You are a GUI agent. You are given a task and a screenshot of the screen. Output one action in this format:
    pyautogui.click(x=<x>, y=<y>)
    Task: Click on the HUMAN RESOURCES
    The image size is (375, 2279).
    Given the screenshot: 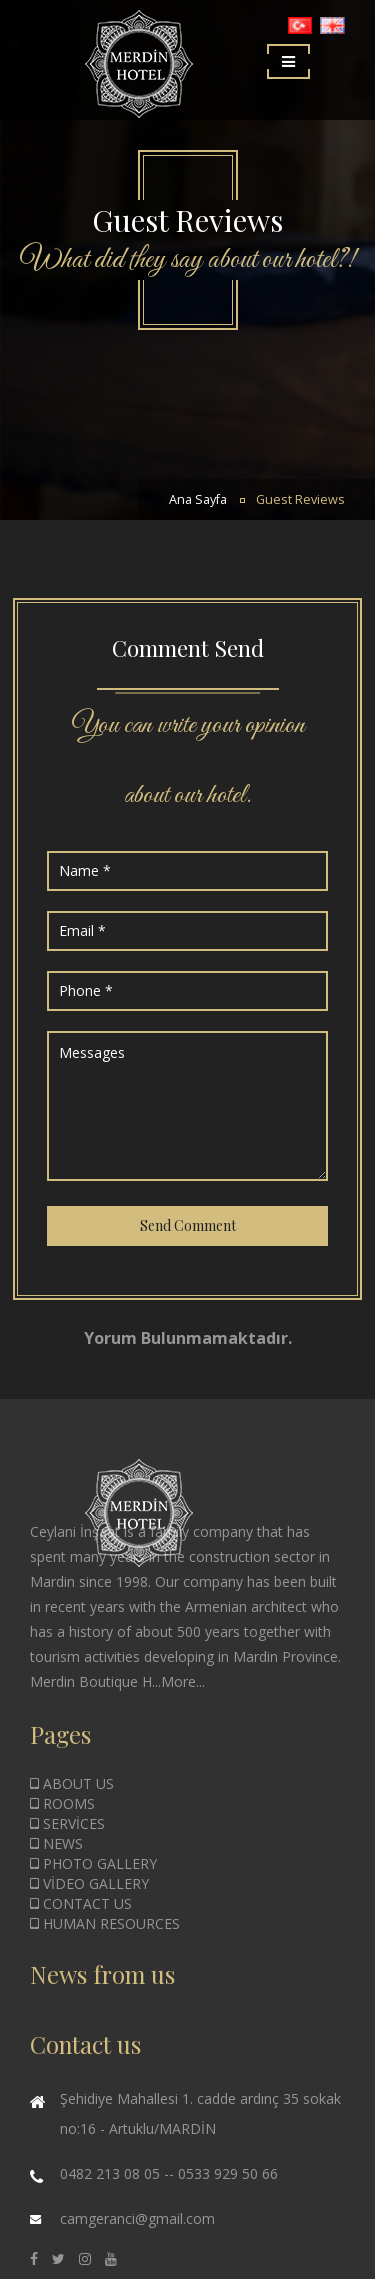 What is the action you would take?
    pyautogui.click(x=105, y=1923)
    